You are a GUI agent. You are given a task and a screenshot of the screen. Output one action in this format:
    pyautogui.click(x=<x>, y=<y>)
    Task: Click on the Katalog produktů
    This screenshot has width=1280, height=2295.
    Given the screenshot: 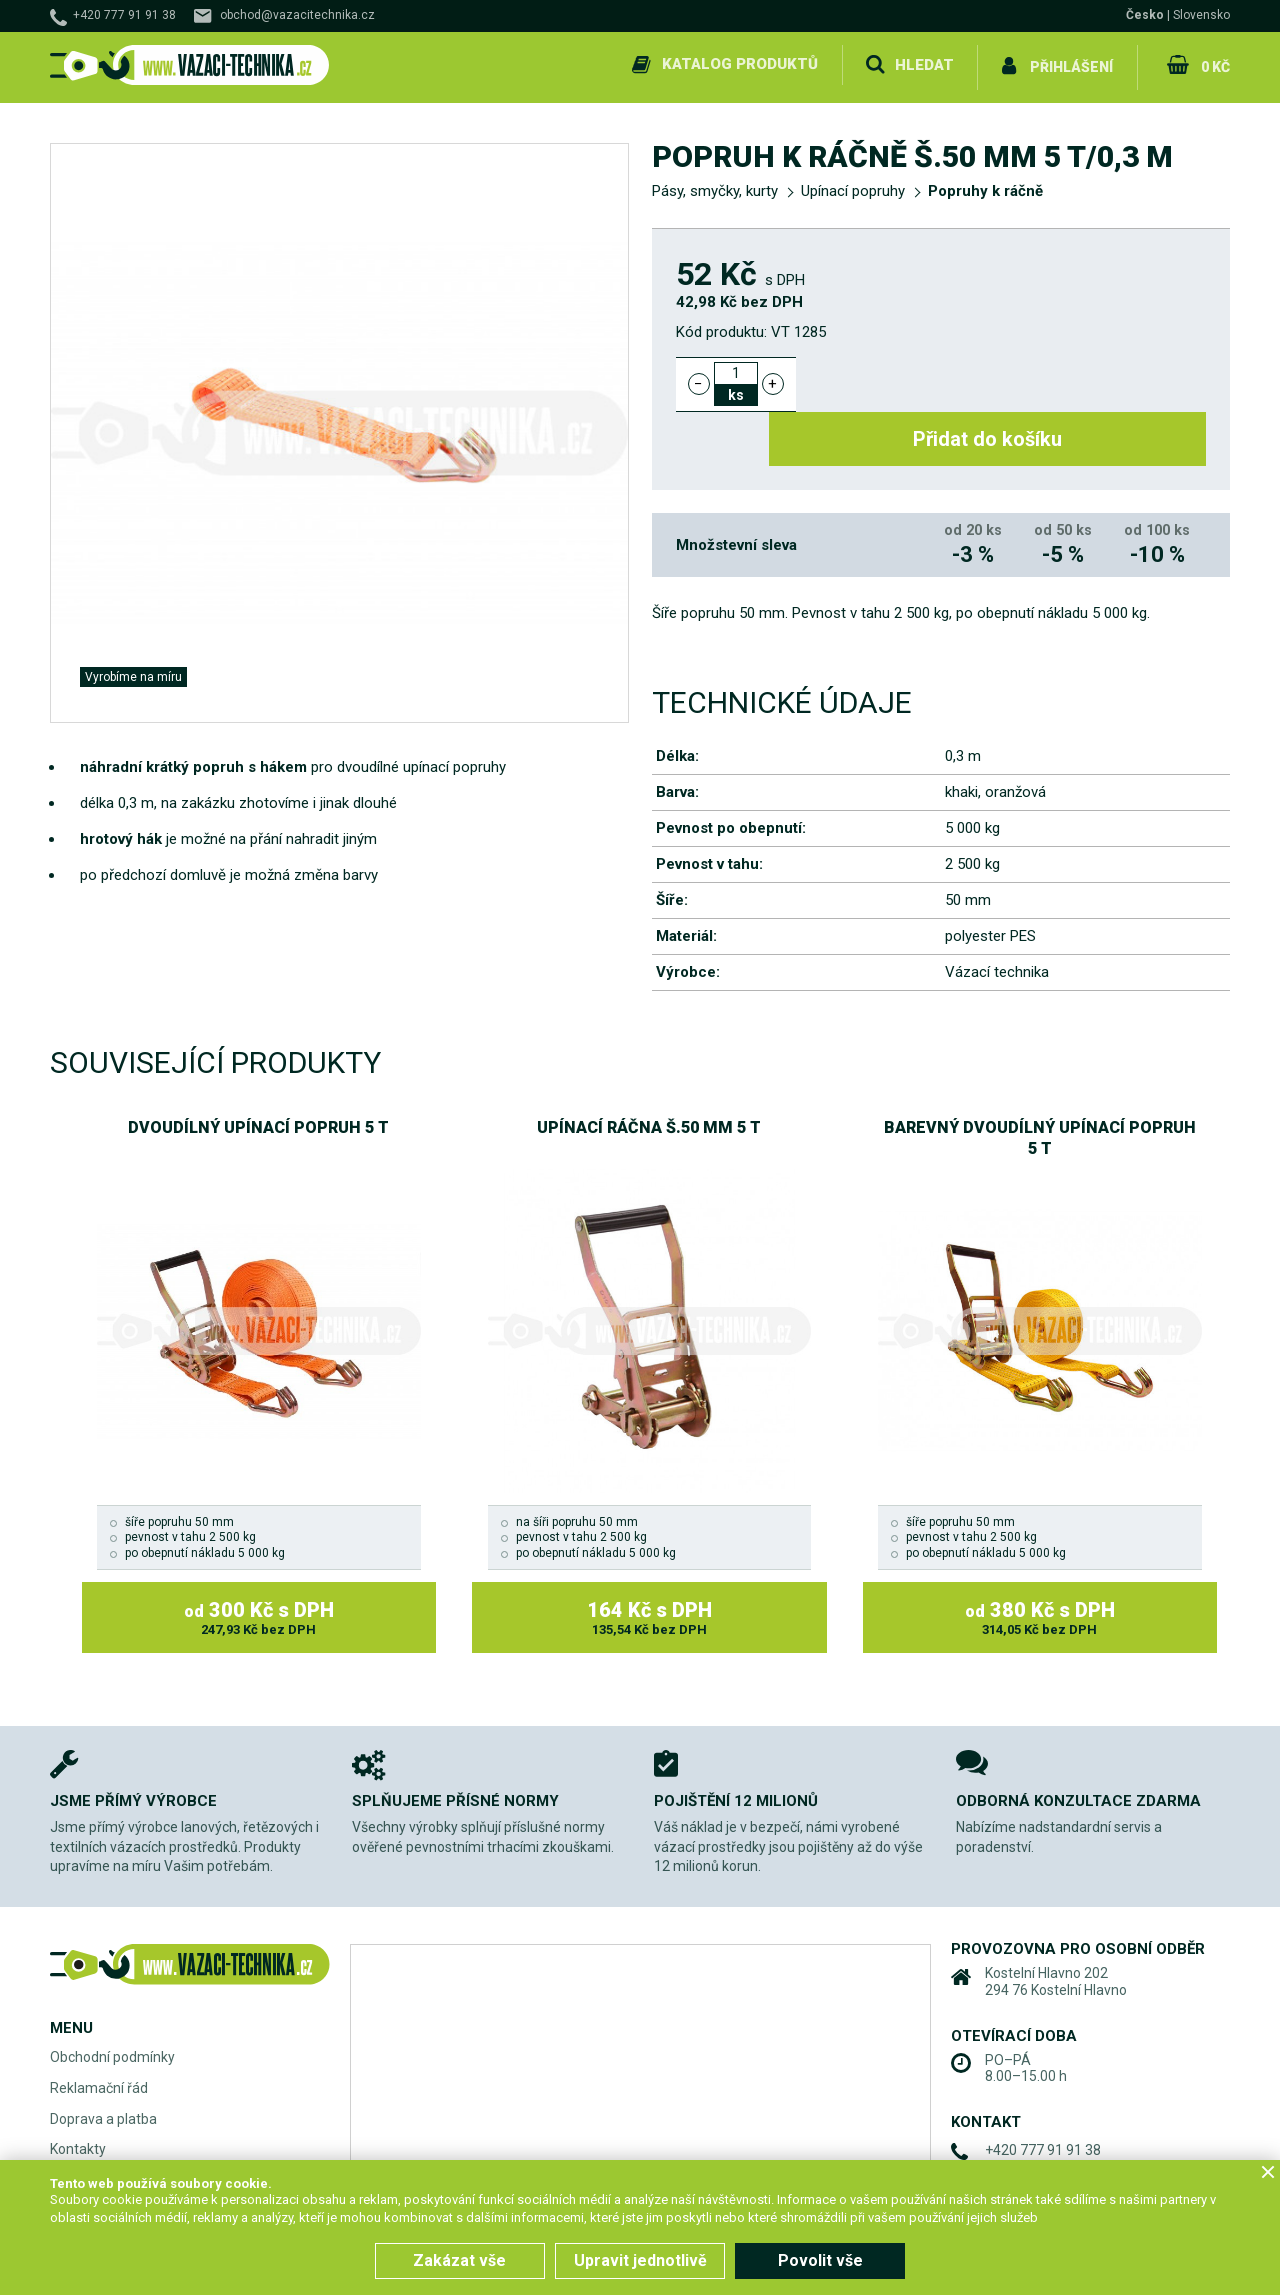 What is the action you would take?
    pyautogui.click(x=738, y=64)
    